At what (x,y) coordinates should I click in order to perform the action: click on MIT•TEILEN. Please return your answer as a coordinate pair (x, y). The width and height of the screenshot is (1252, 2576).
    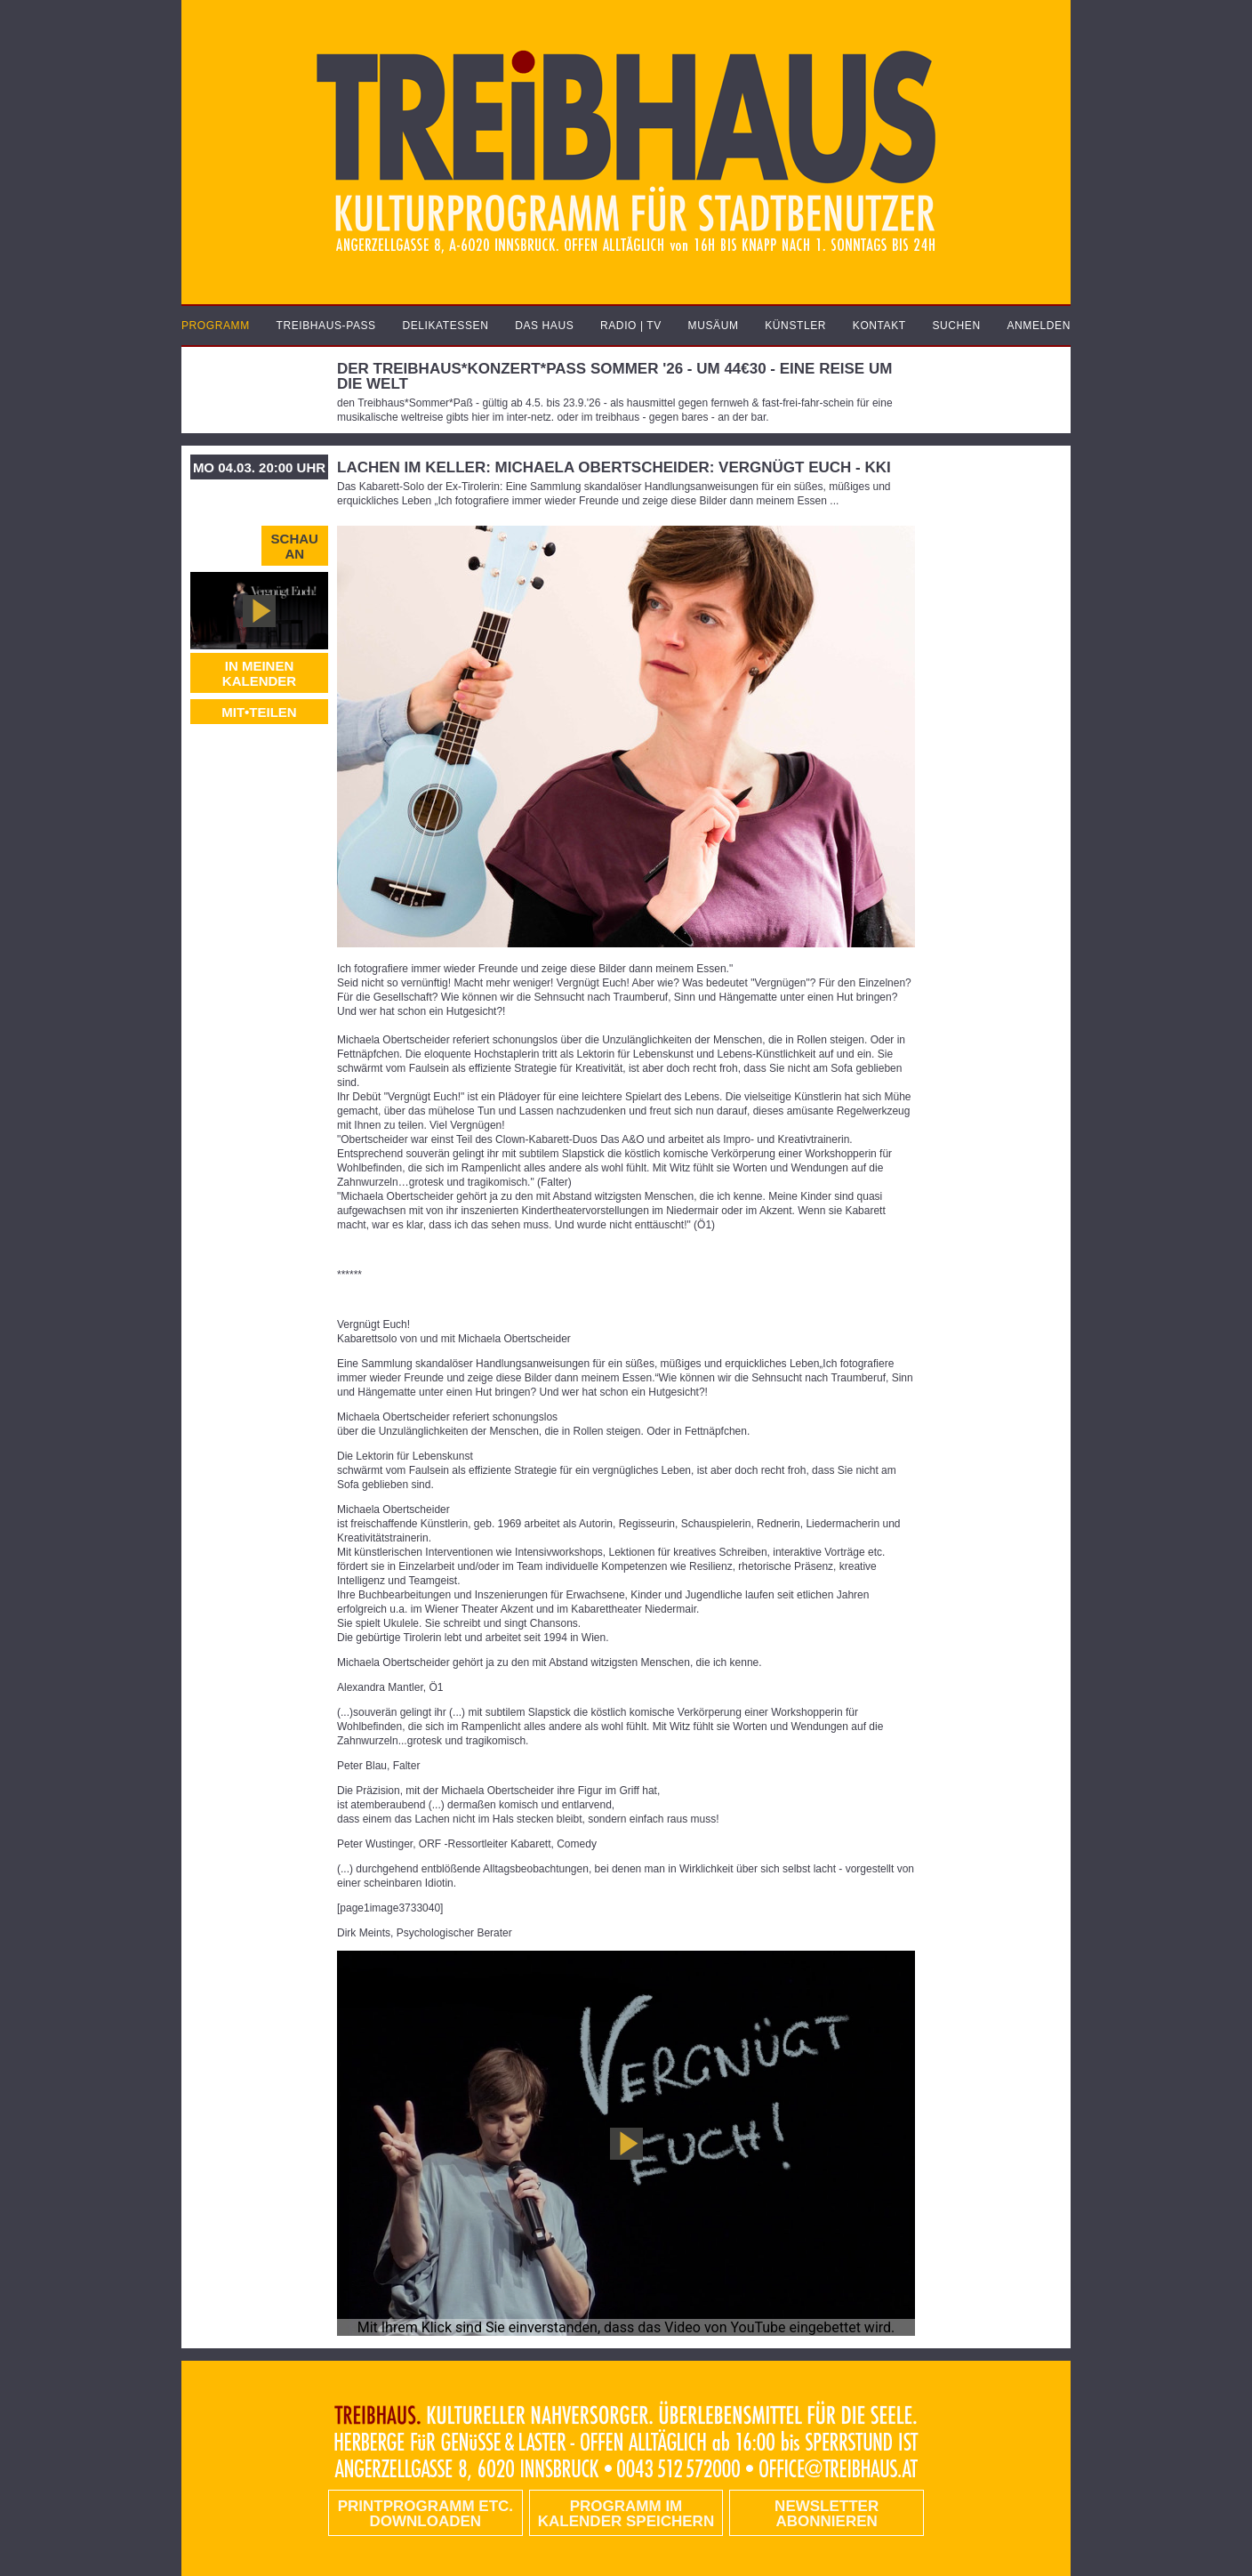
    Looking at the image, I should click on (258, 712).